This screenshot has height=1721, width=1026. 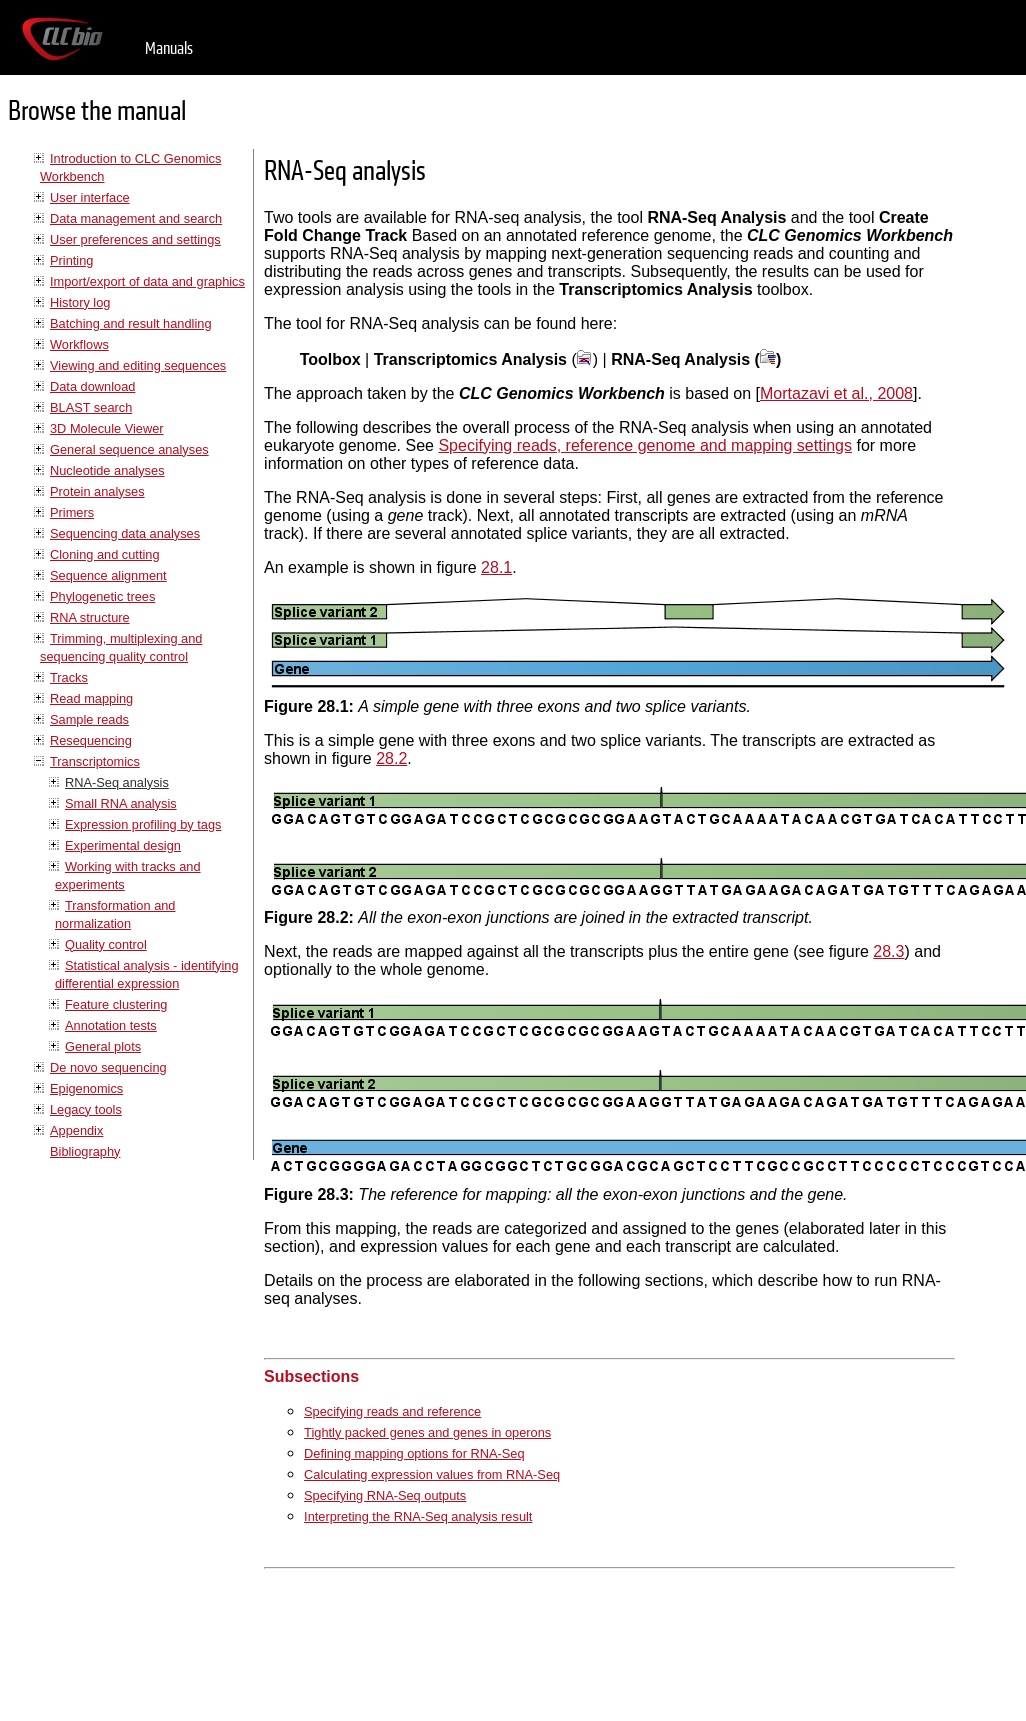 What do you see at coordinates (90, 197) in the screenshot?
I see `User interface` at bounding box center [90, 197].